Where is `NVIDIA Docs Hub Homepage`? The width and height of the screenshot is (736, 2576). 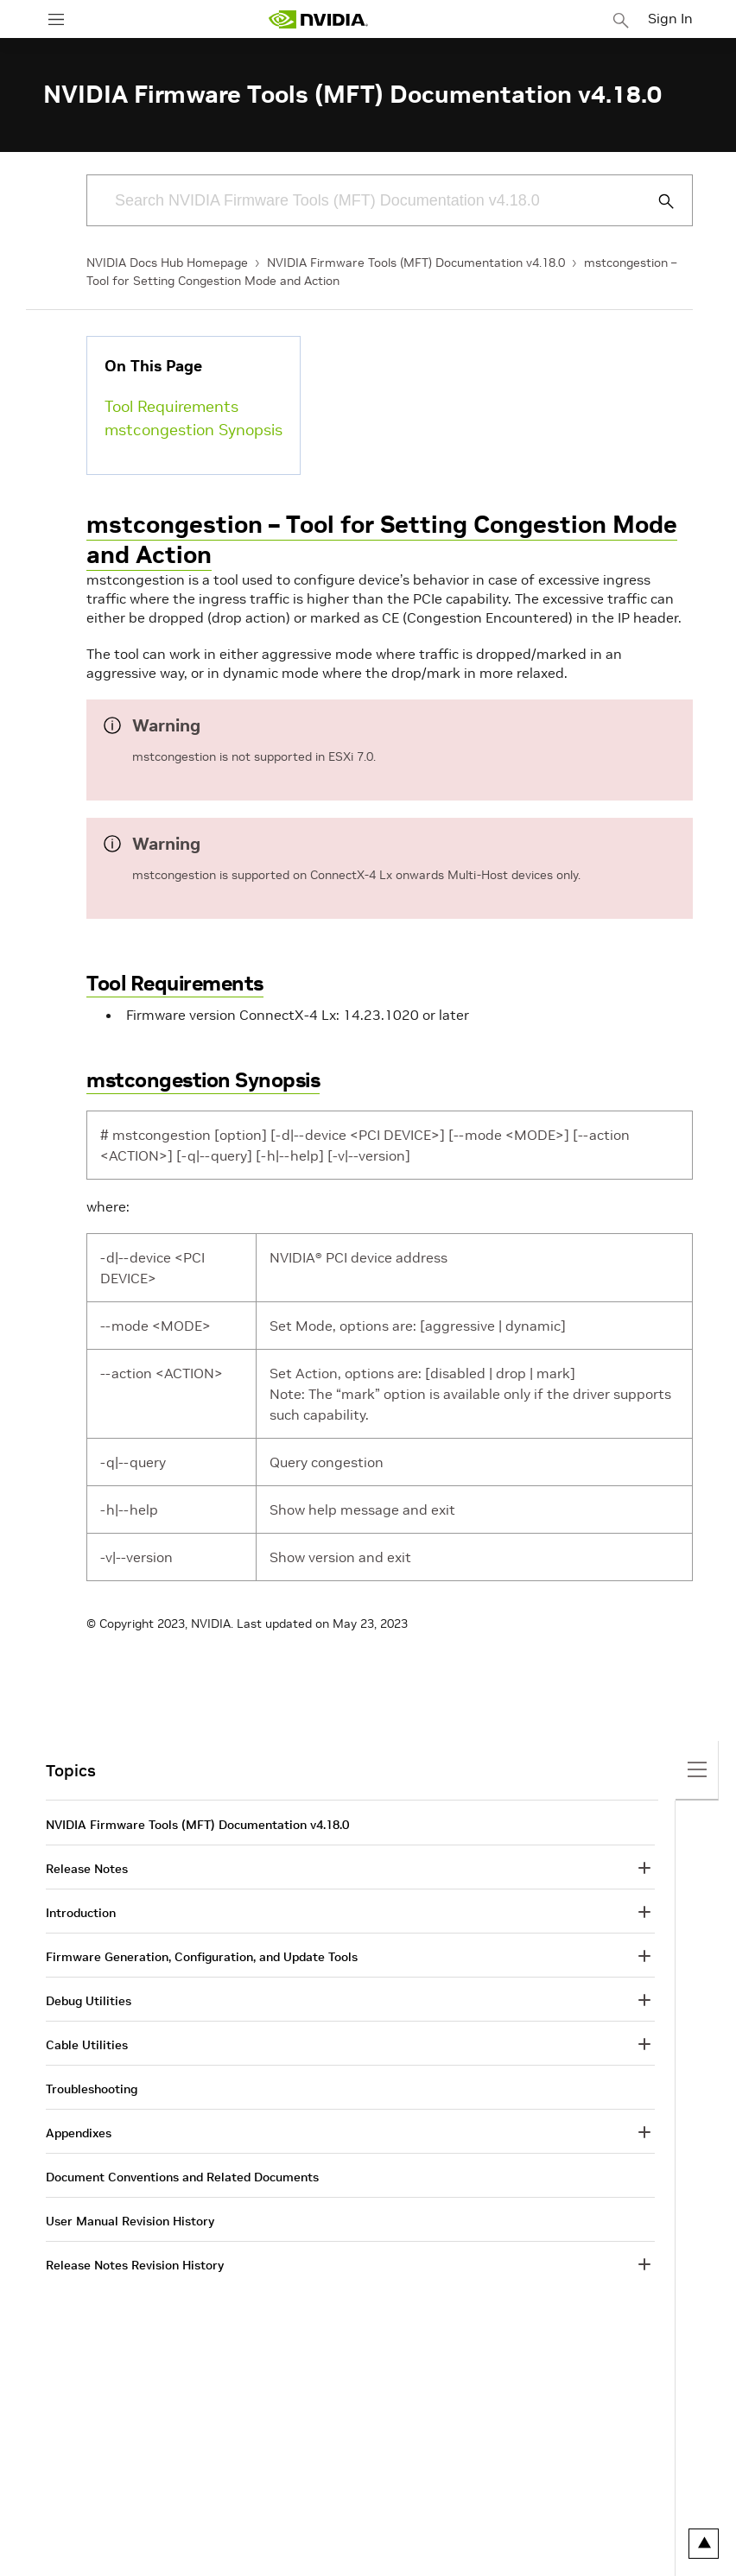 NVIDIA Docs Hub Homepage is located at coordinates (167, 262).